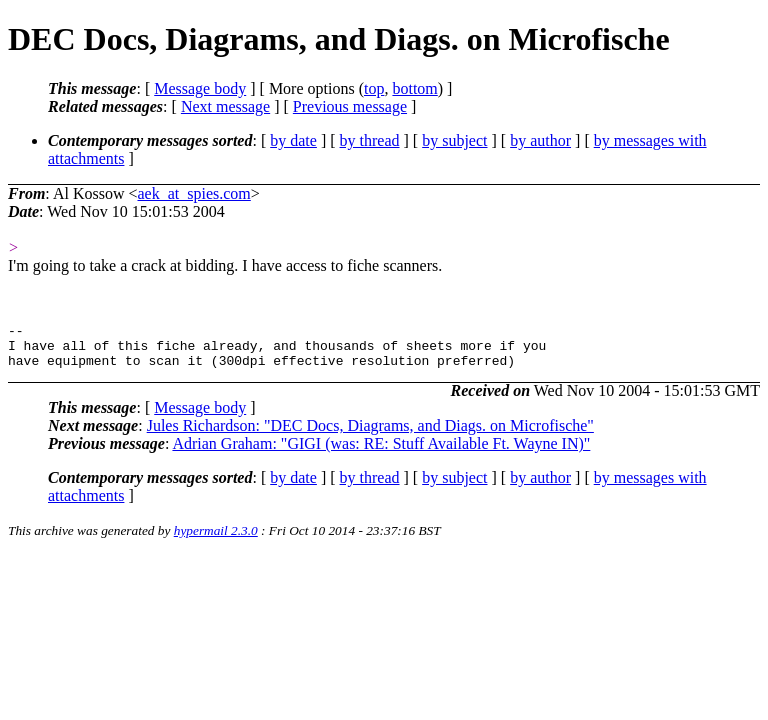 This screenshot has width=768, height=720. I want to click on by author, so click(540, 140).